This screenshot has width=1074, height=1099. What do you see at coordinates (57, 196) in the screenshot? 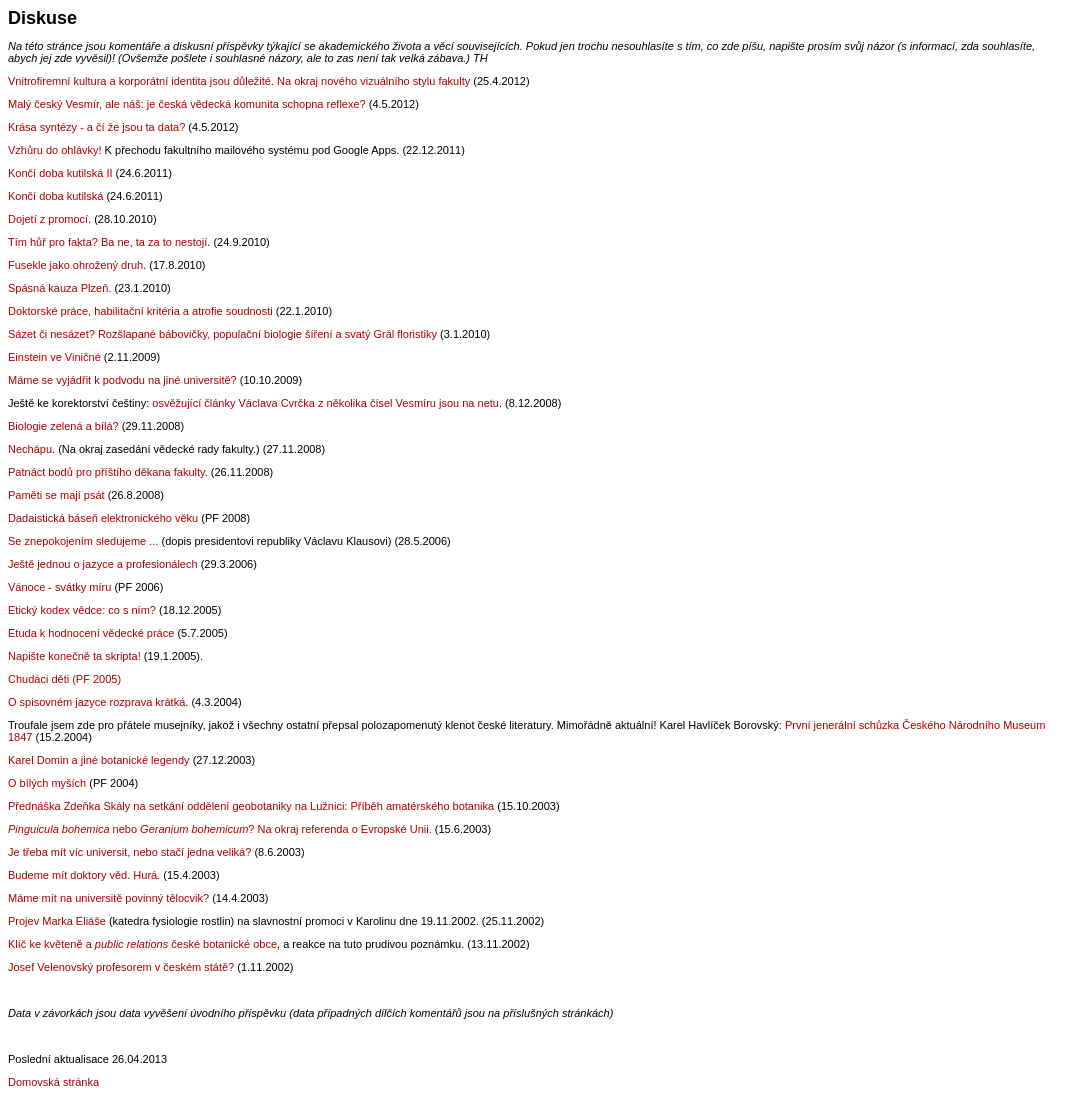
I see `Končí doba kutilská` at bounding box center [57, 196].